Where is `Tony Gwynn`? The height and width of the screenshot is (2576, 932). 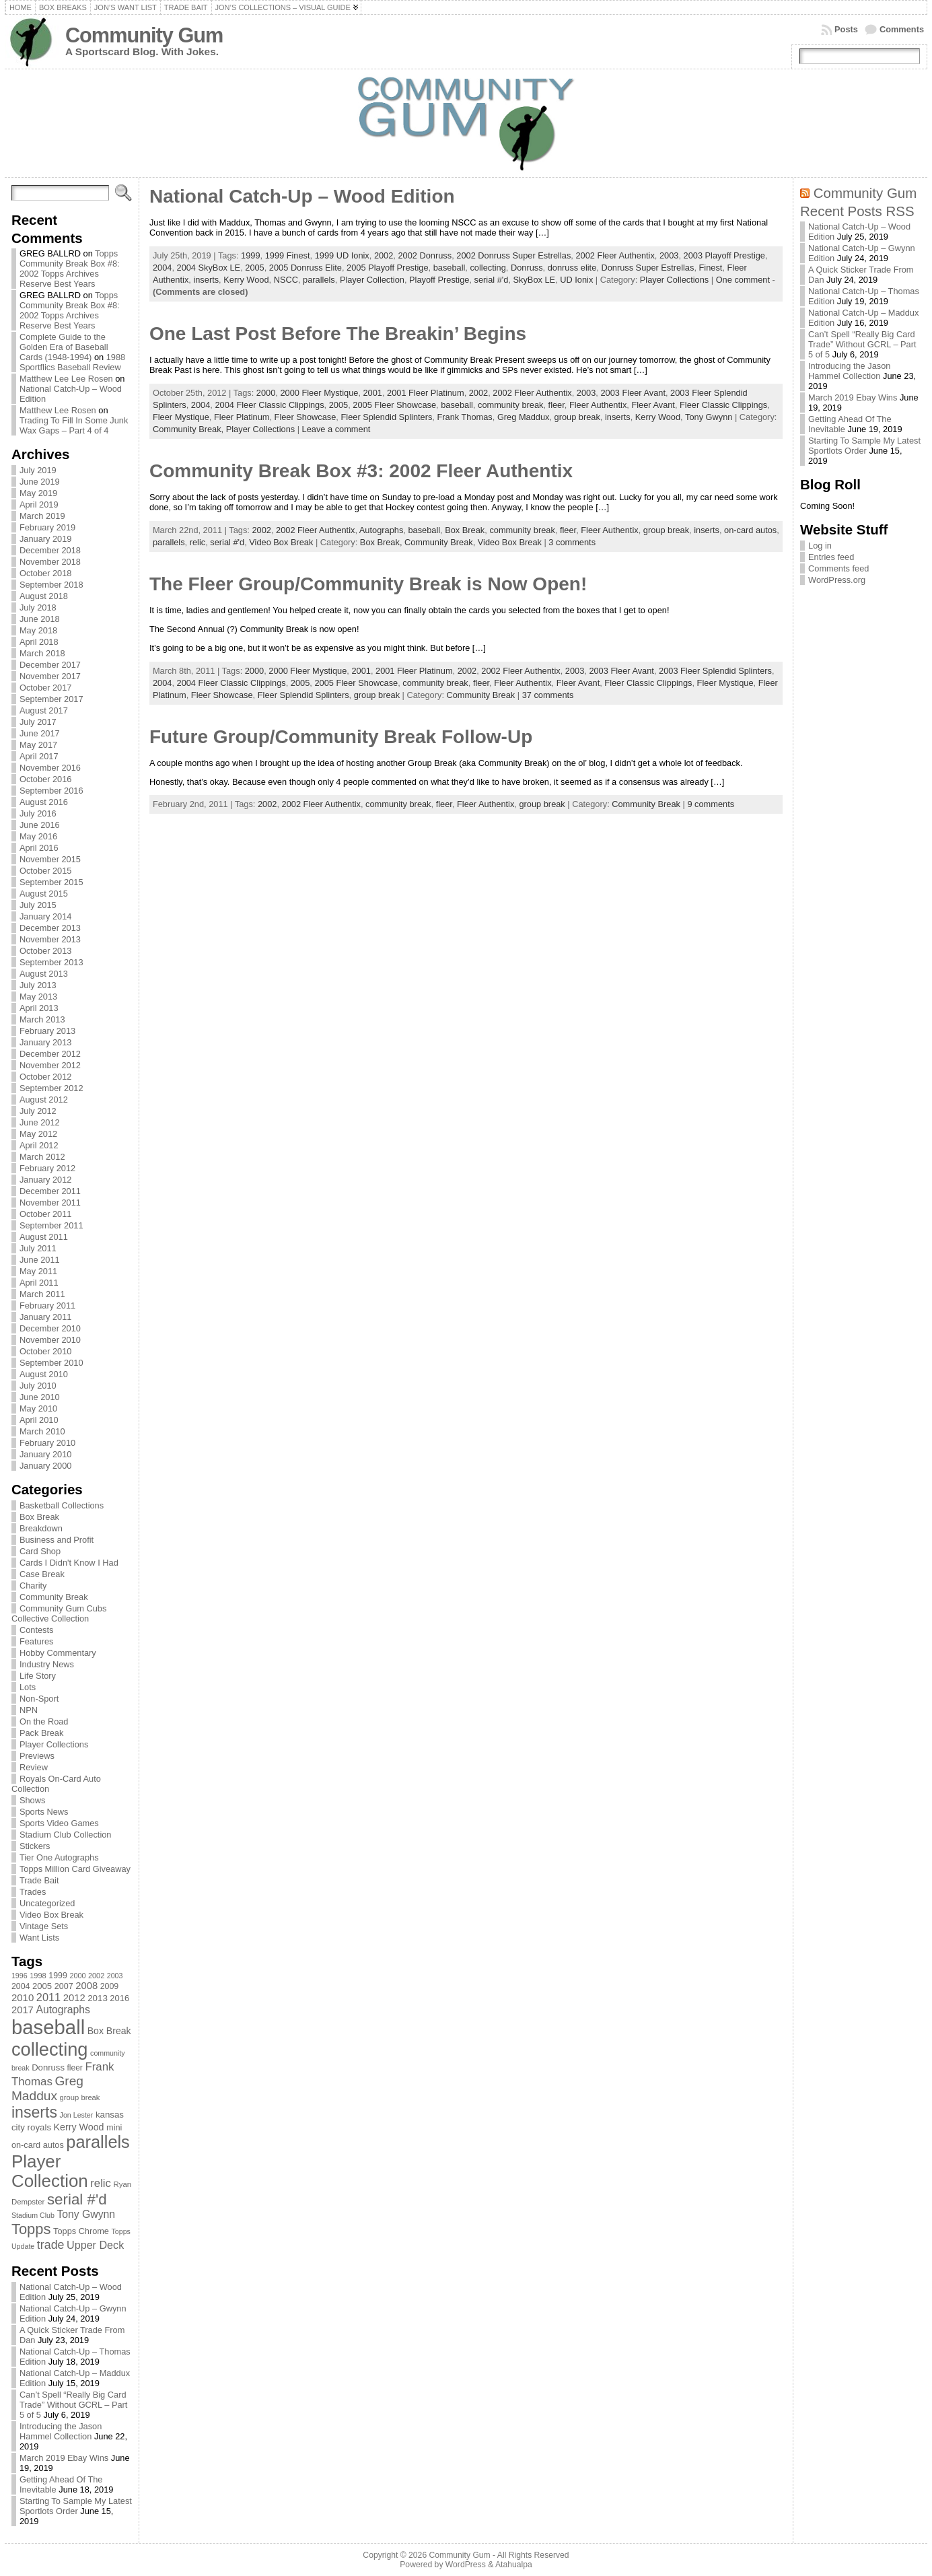 Tony Gwynn is located at coordinates (708, 417).